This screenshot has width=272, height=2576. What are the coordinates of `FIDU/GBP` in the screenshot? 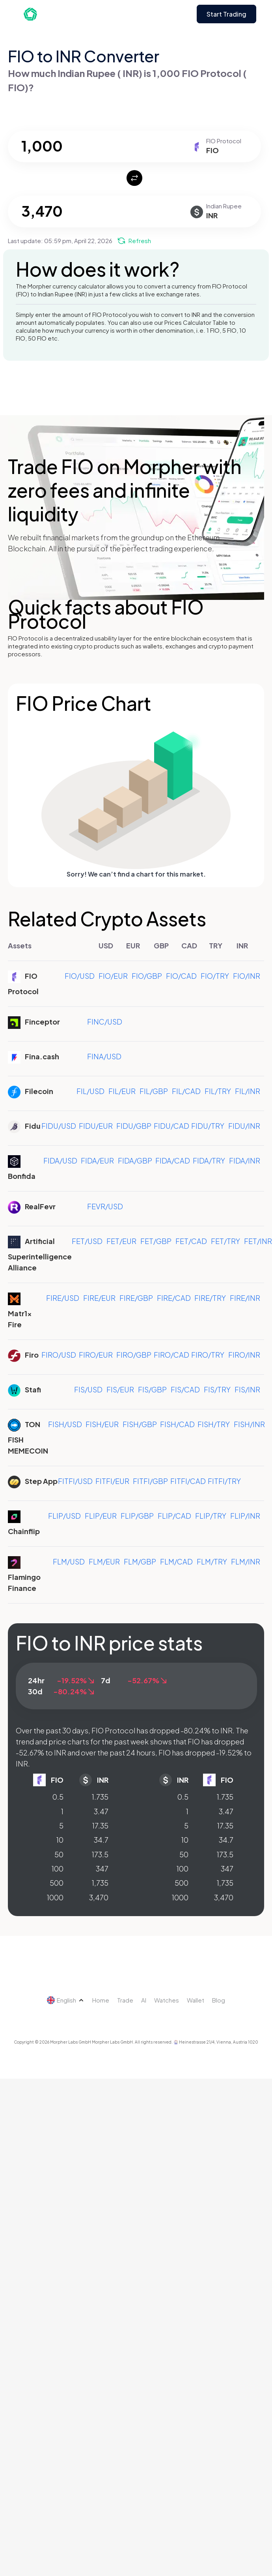 It's located at (133, 1125).